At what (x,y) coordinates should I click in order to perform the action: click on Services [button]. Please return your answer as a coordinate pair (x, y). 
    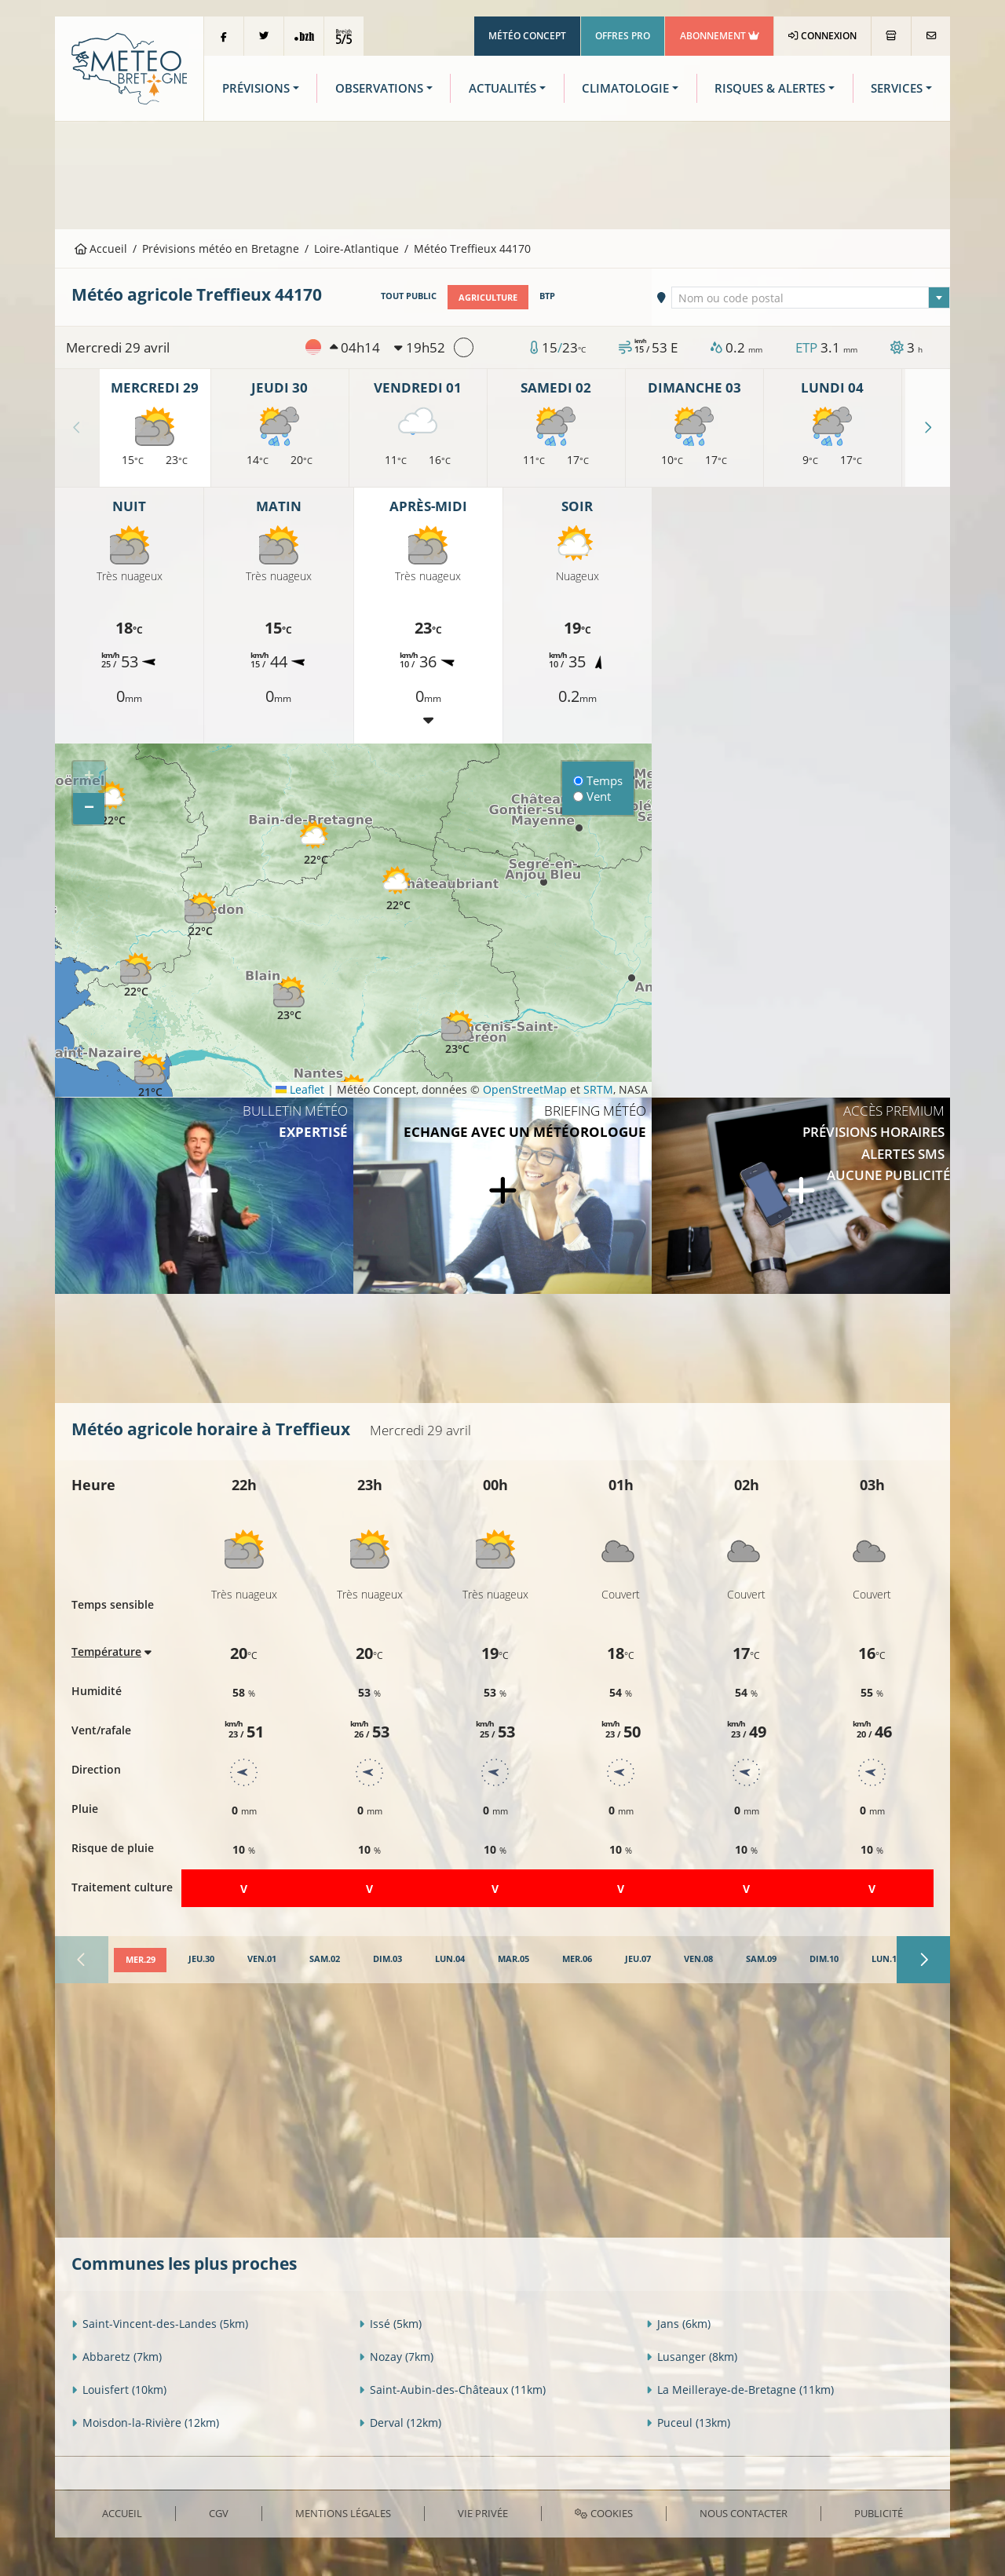
    Looking at the image, I should click on (897, 88).